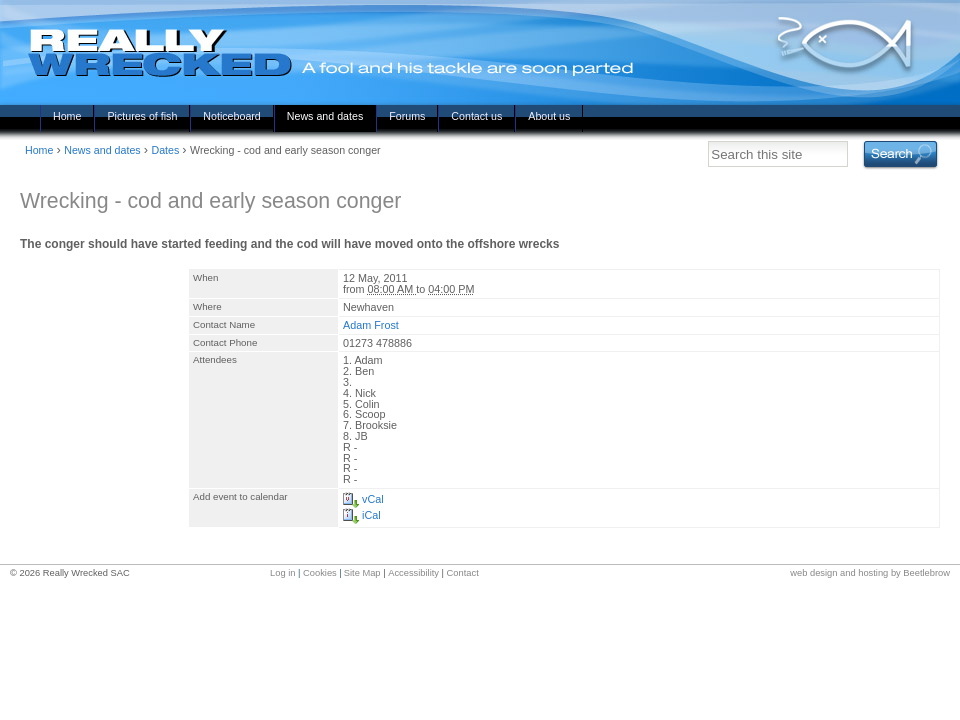 The image size is (960, 720). Describe the element at coordinates (165, 150) in the screenshot. I see `Dates` at that location.